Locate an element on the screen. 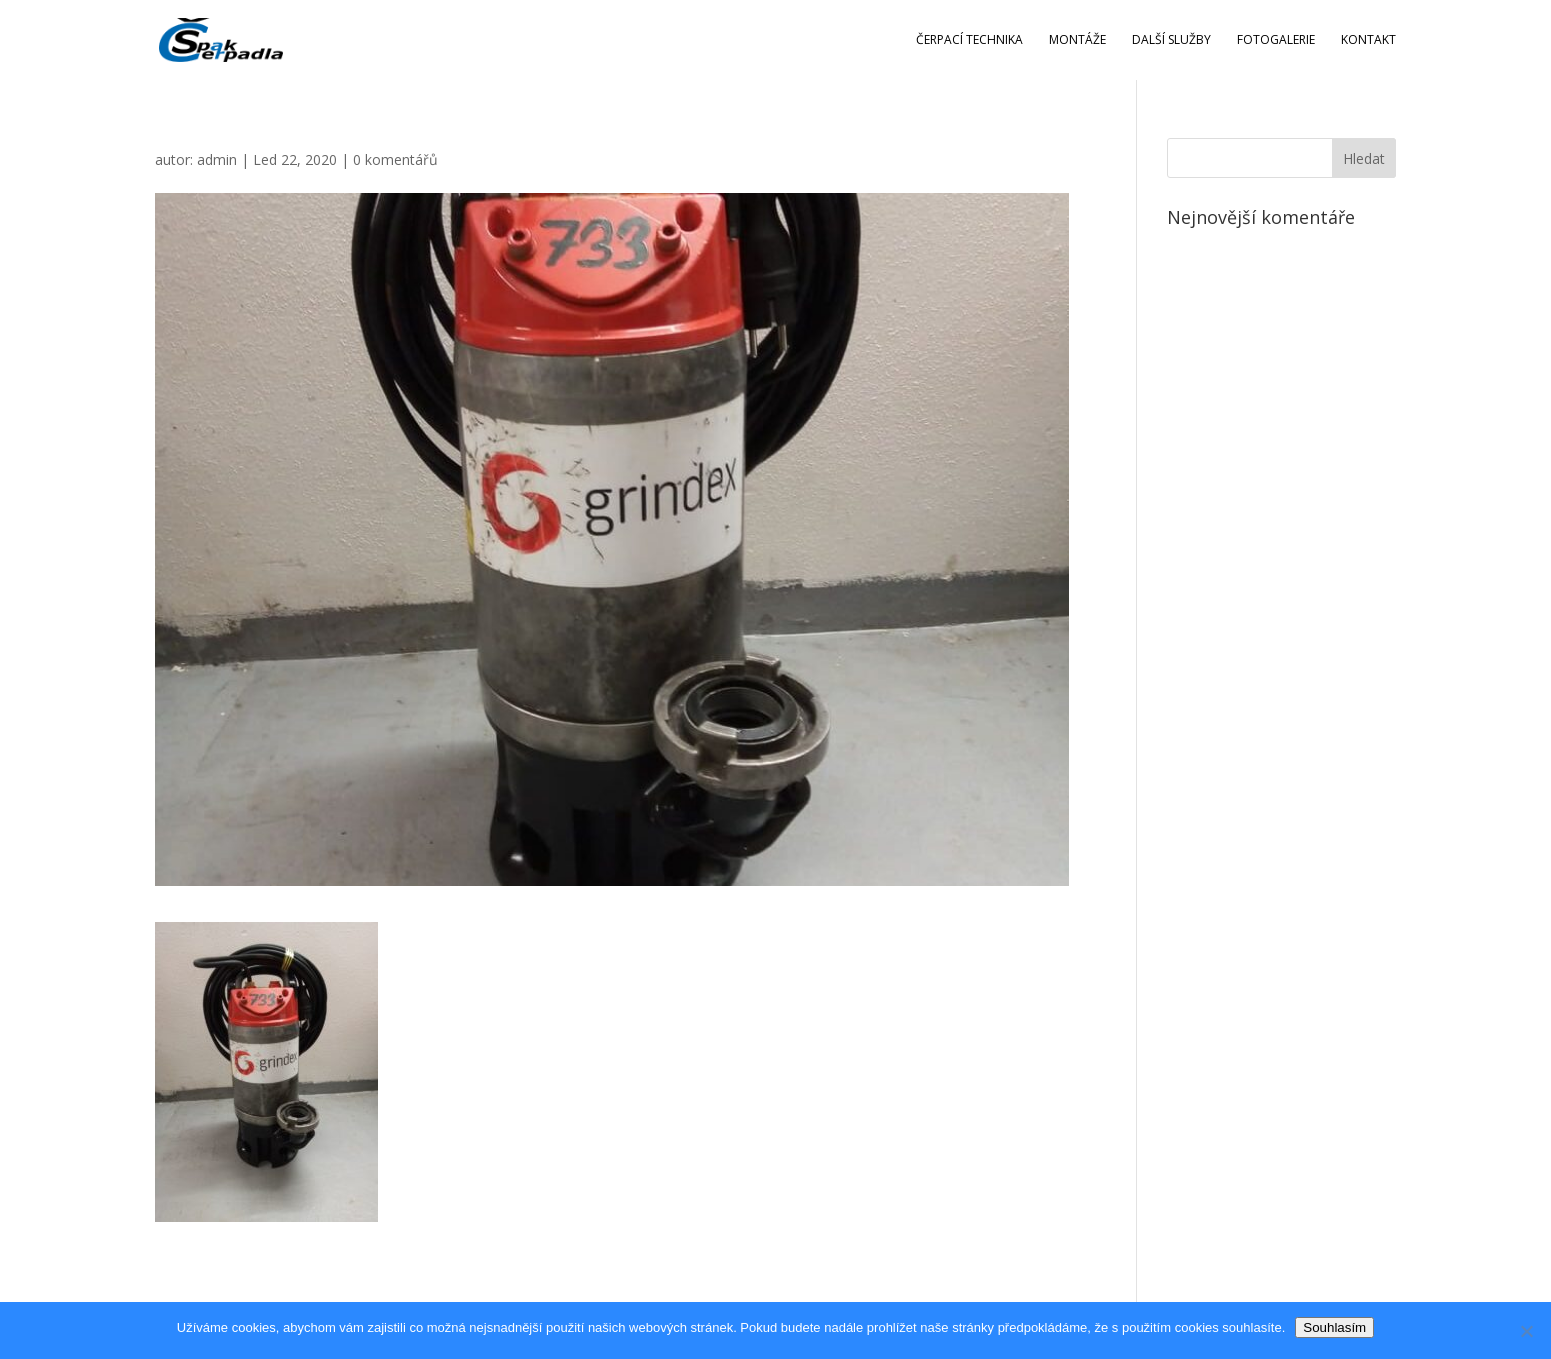  admin is located at coordinates (217, 159).